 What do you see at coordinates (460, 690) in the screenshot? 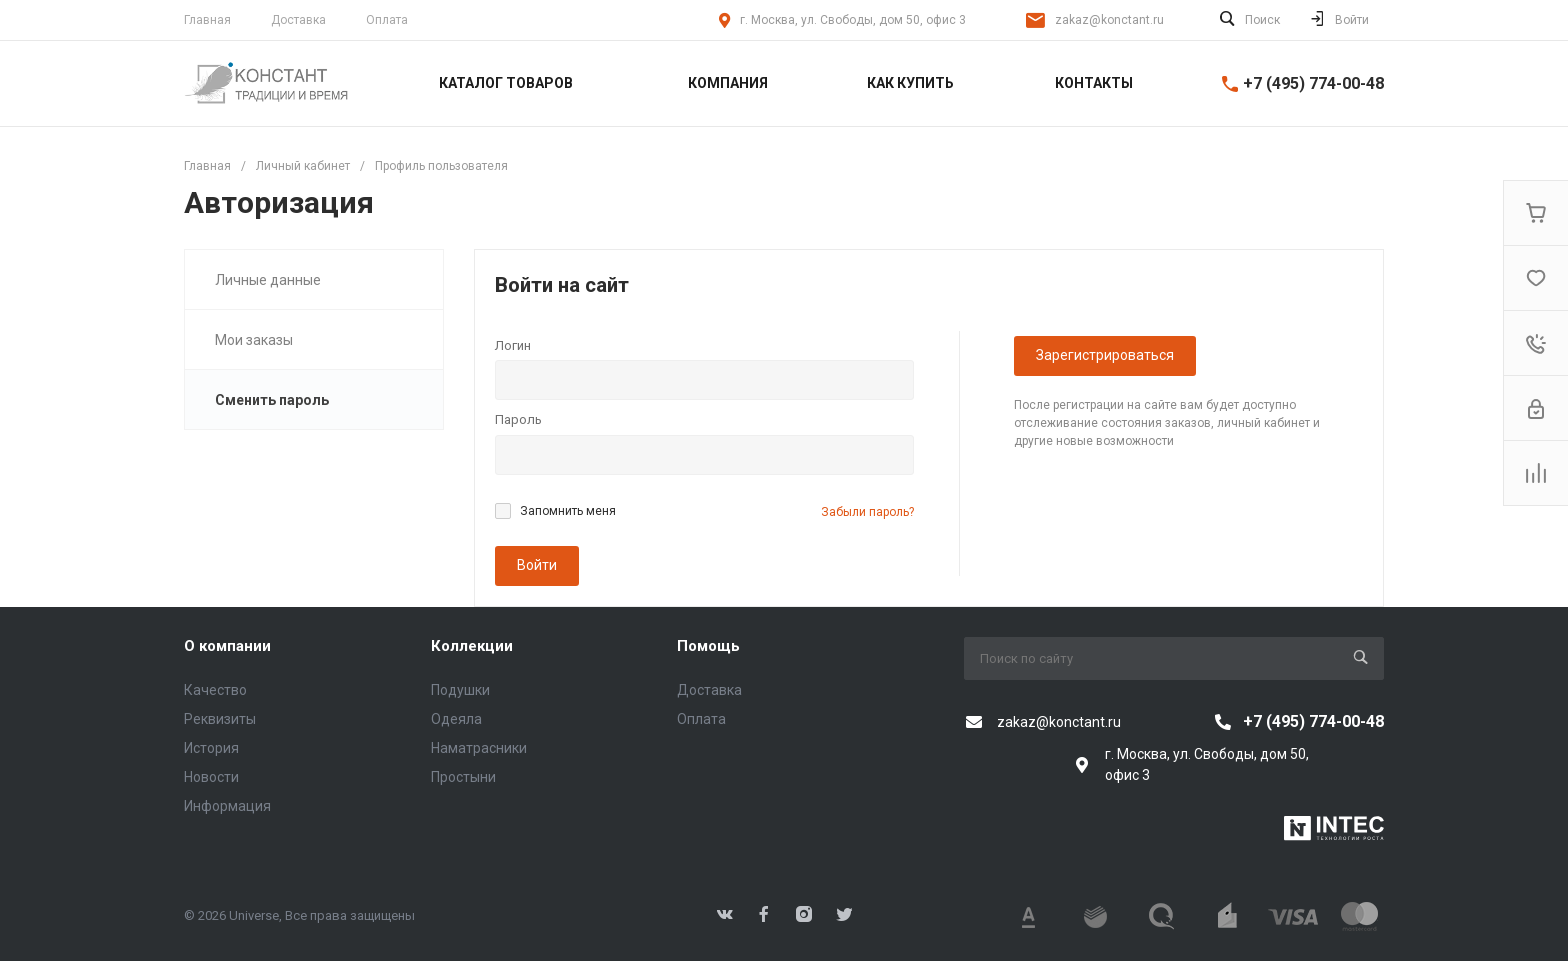
I see `Подушки` at bounding box center [460, 690].